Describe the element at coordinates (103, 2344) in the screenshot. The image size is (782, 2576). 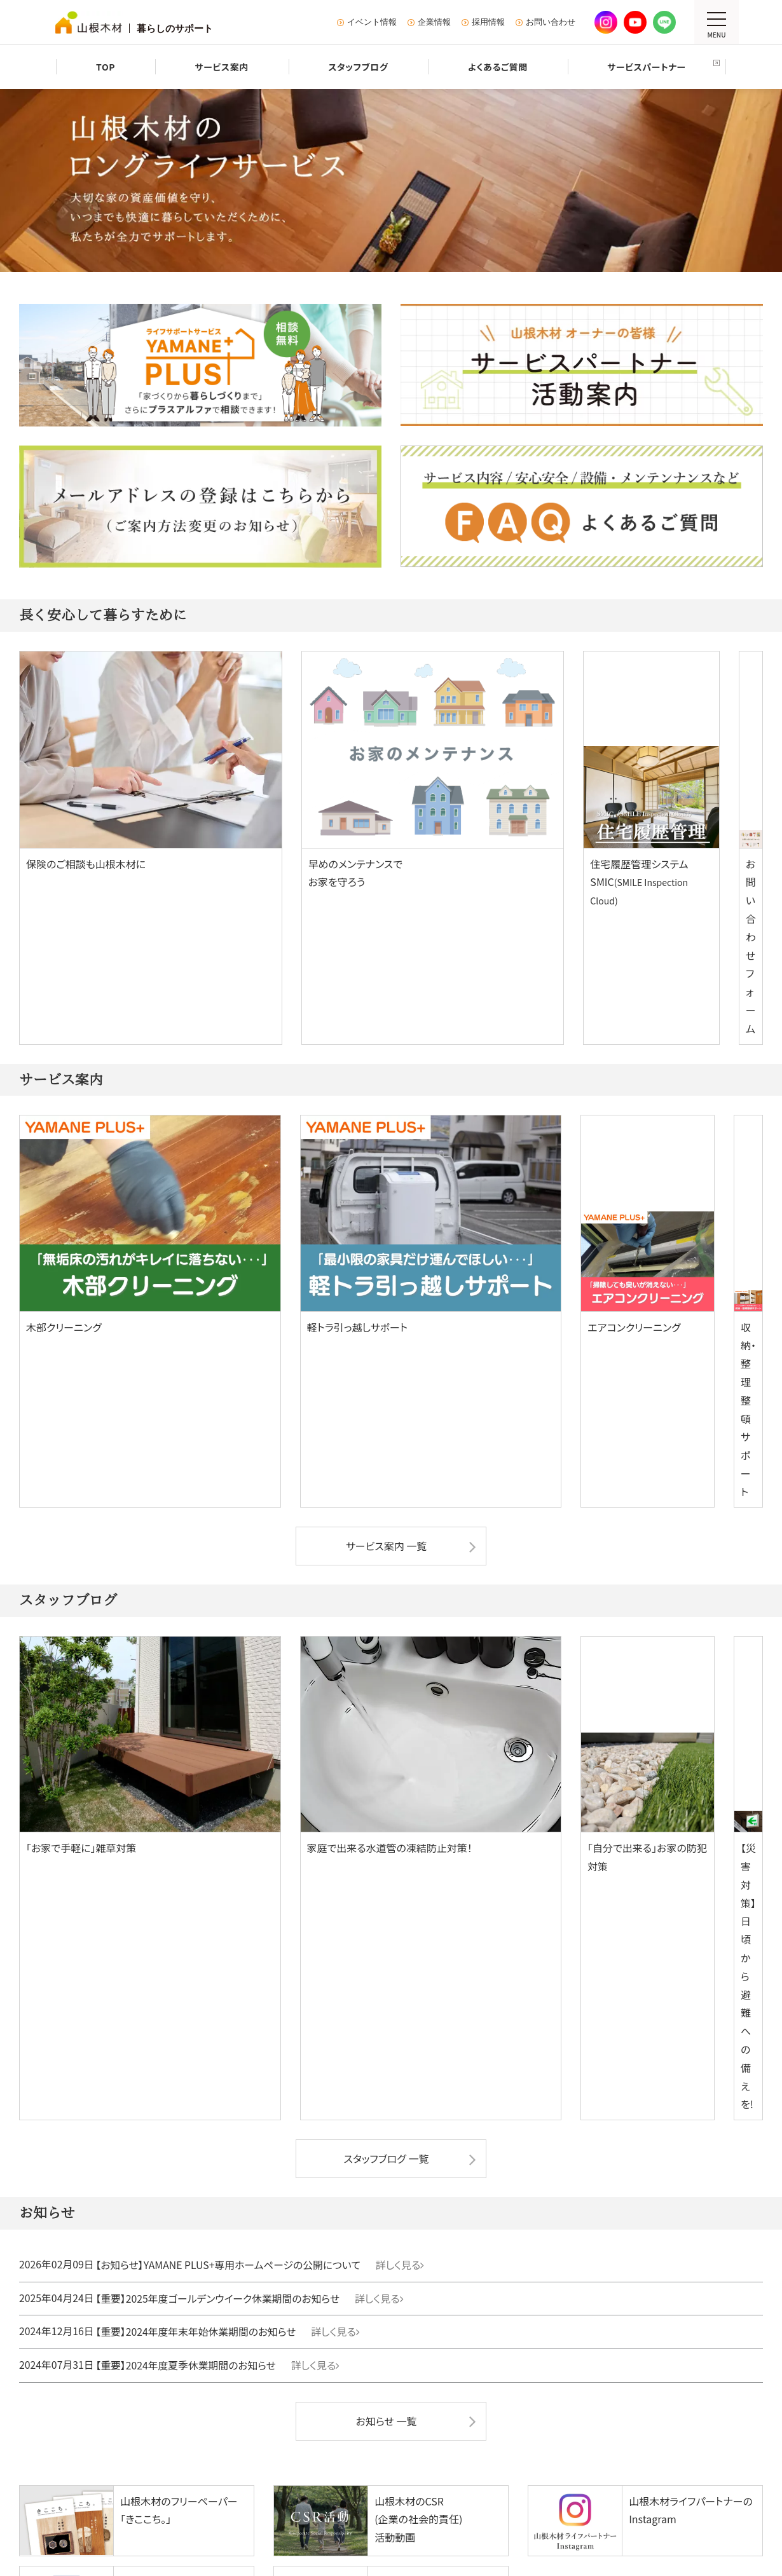
I see `スタッフブログ` at that location.